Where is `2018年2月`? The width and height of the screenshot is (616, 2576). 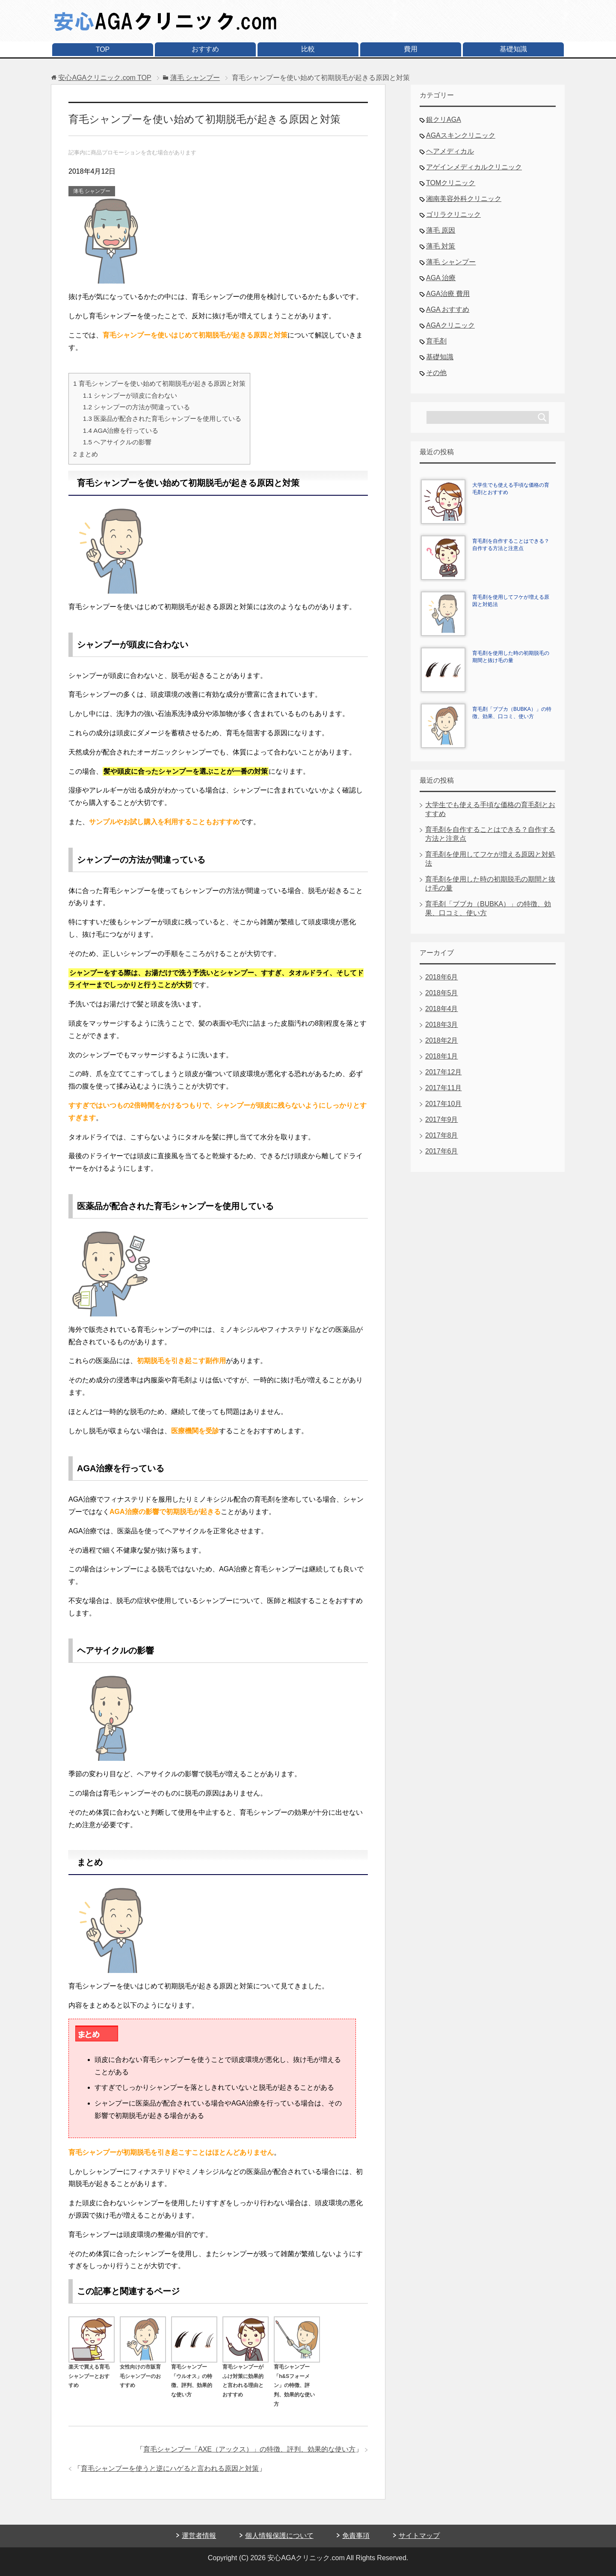
2018年2月 is located at coordinates (441, 1040).